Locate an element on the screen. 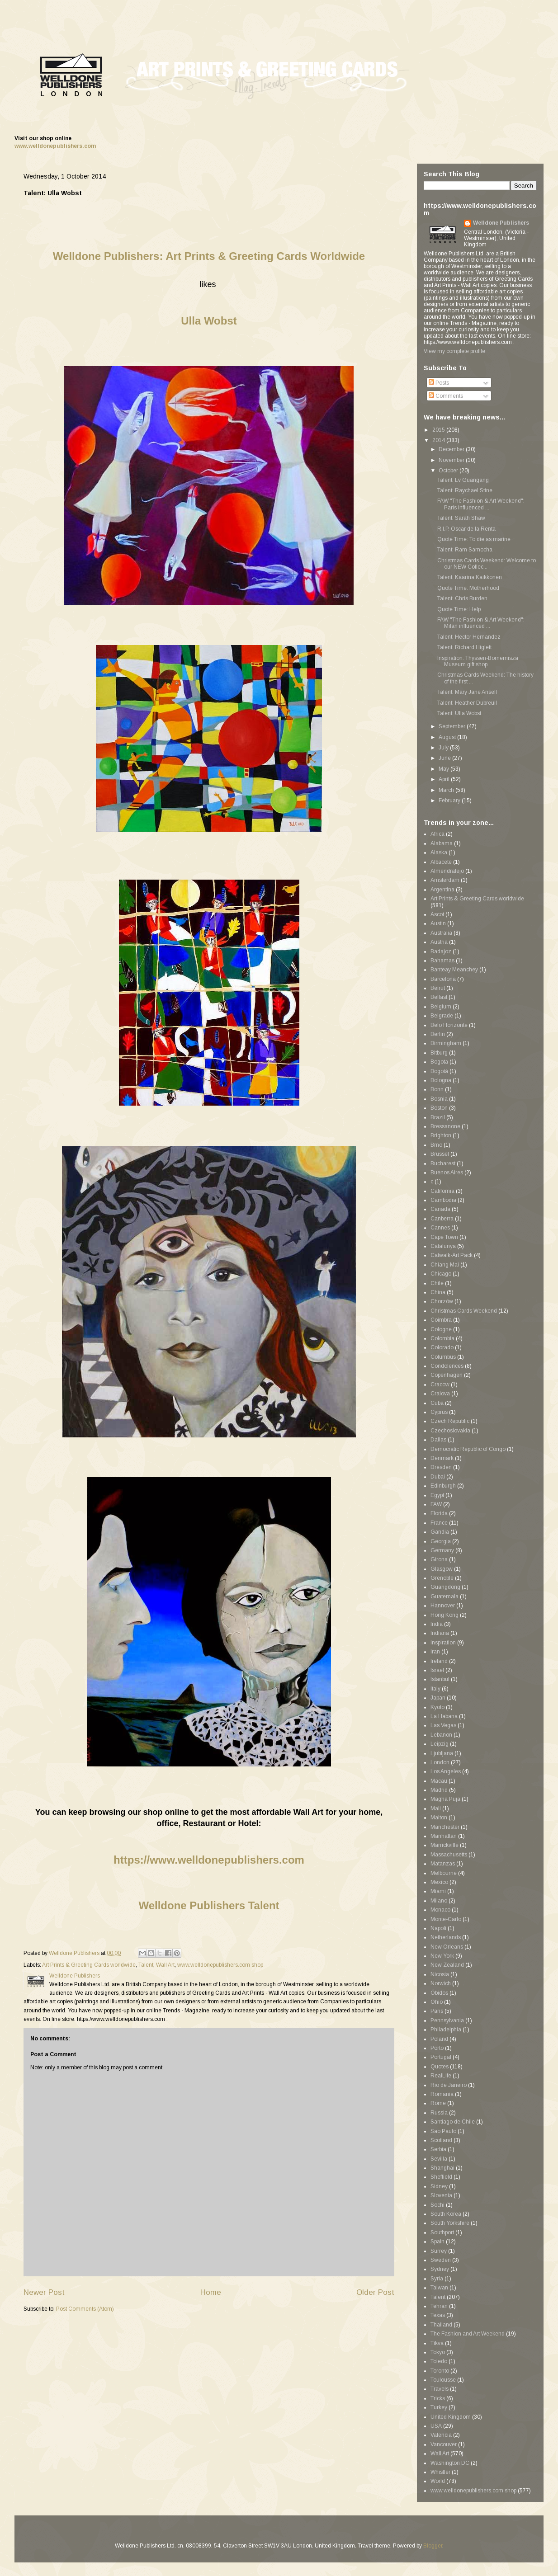 This screenshot has height=2576, width=558. Bonn is located at coordinates (437, 1089).